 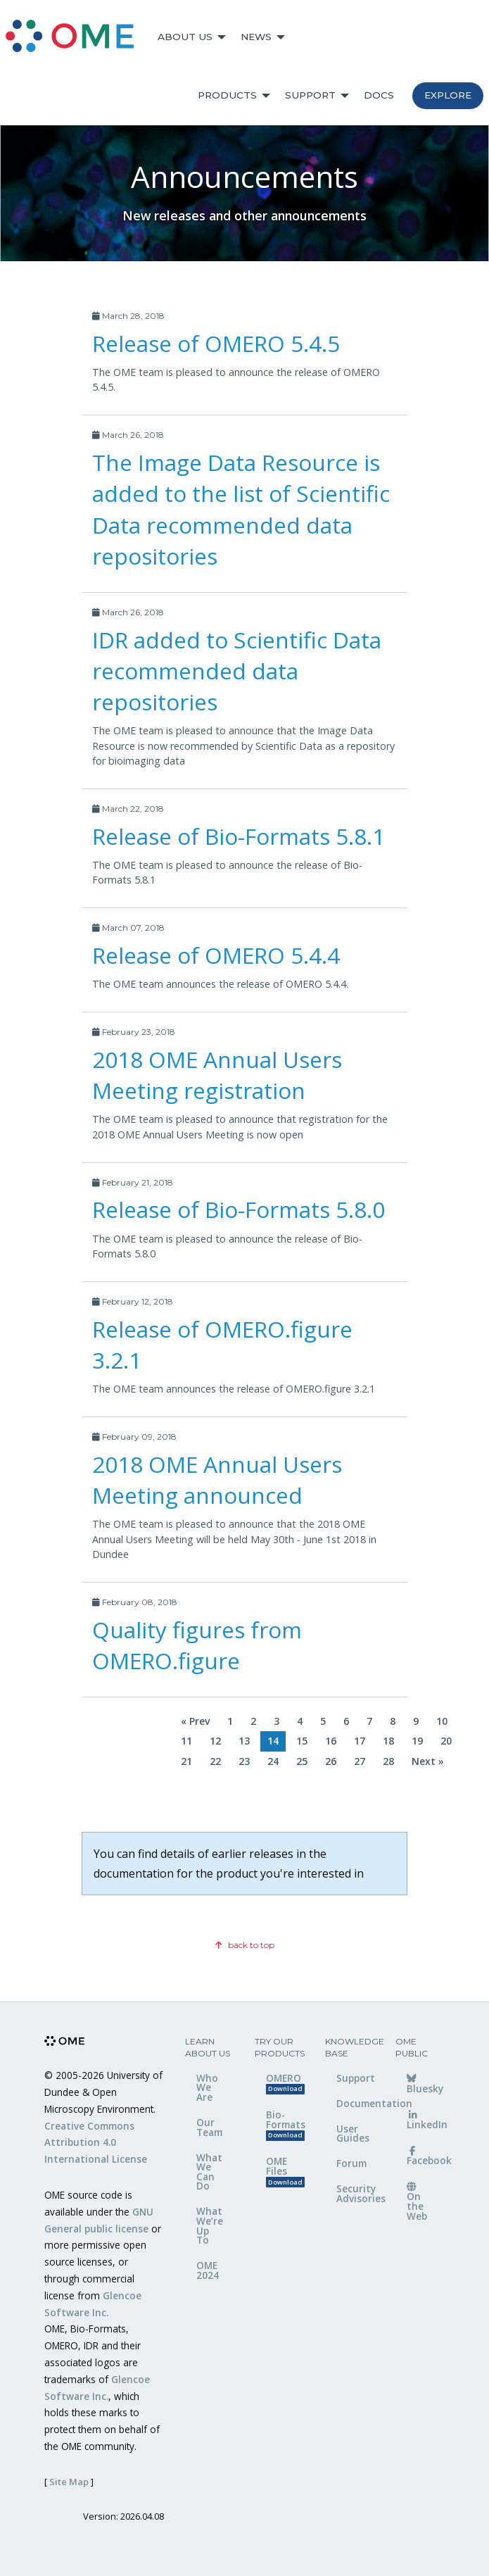 I want to click on 2018 OME Annual Users Meeting announced, so click(x=217, y=1479).